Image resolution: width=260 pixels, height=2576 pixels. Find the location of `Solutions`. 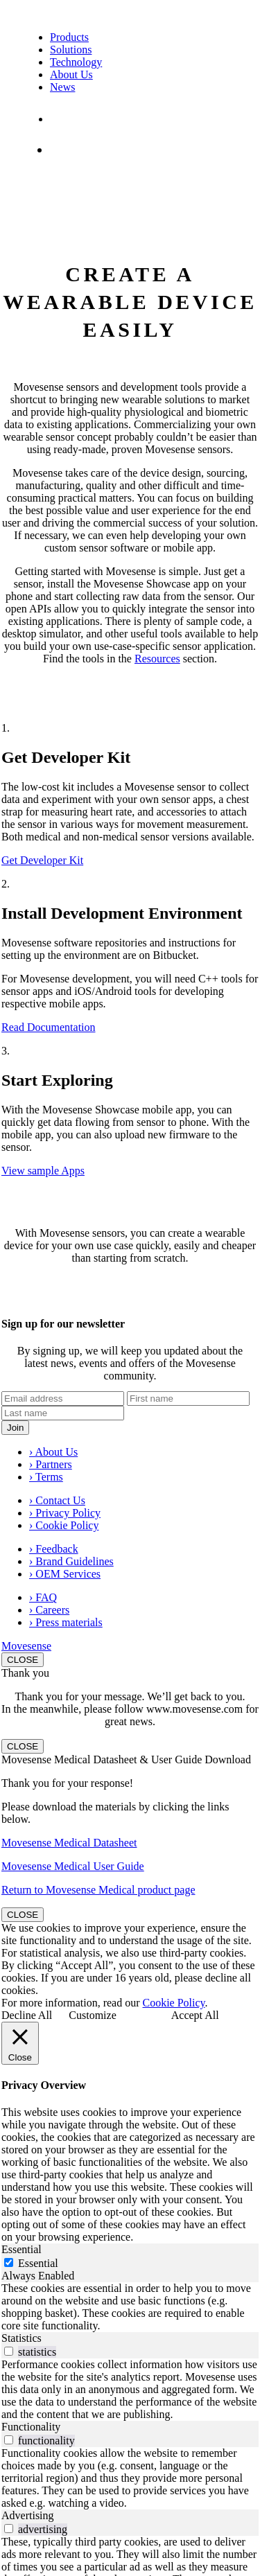

Solutions is located at coordinates (71, 49).